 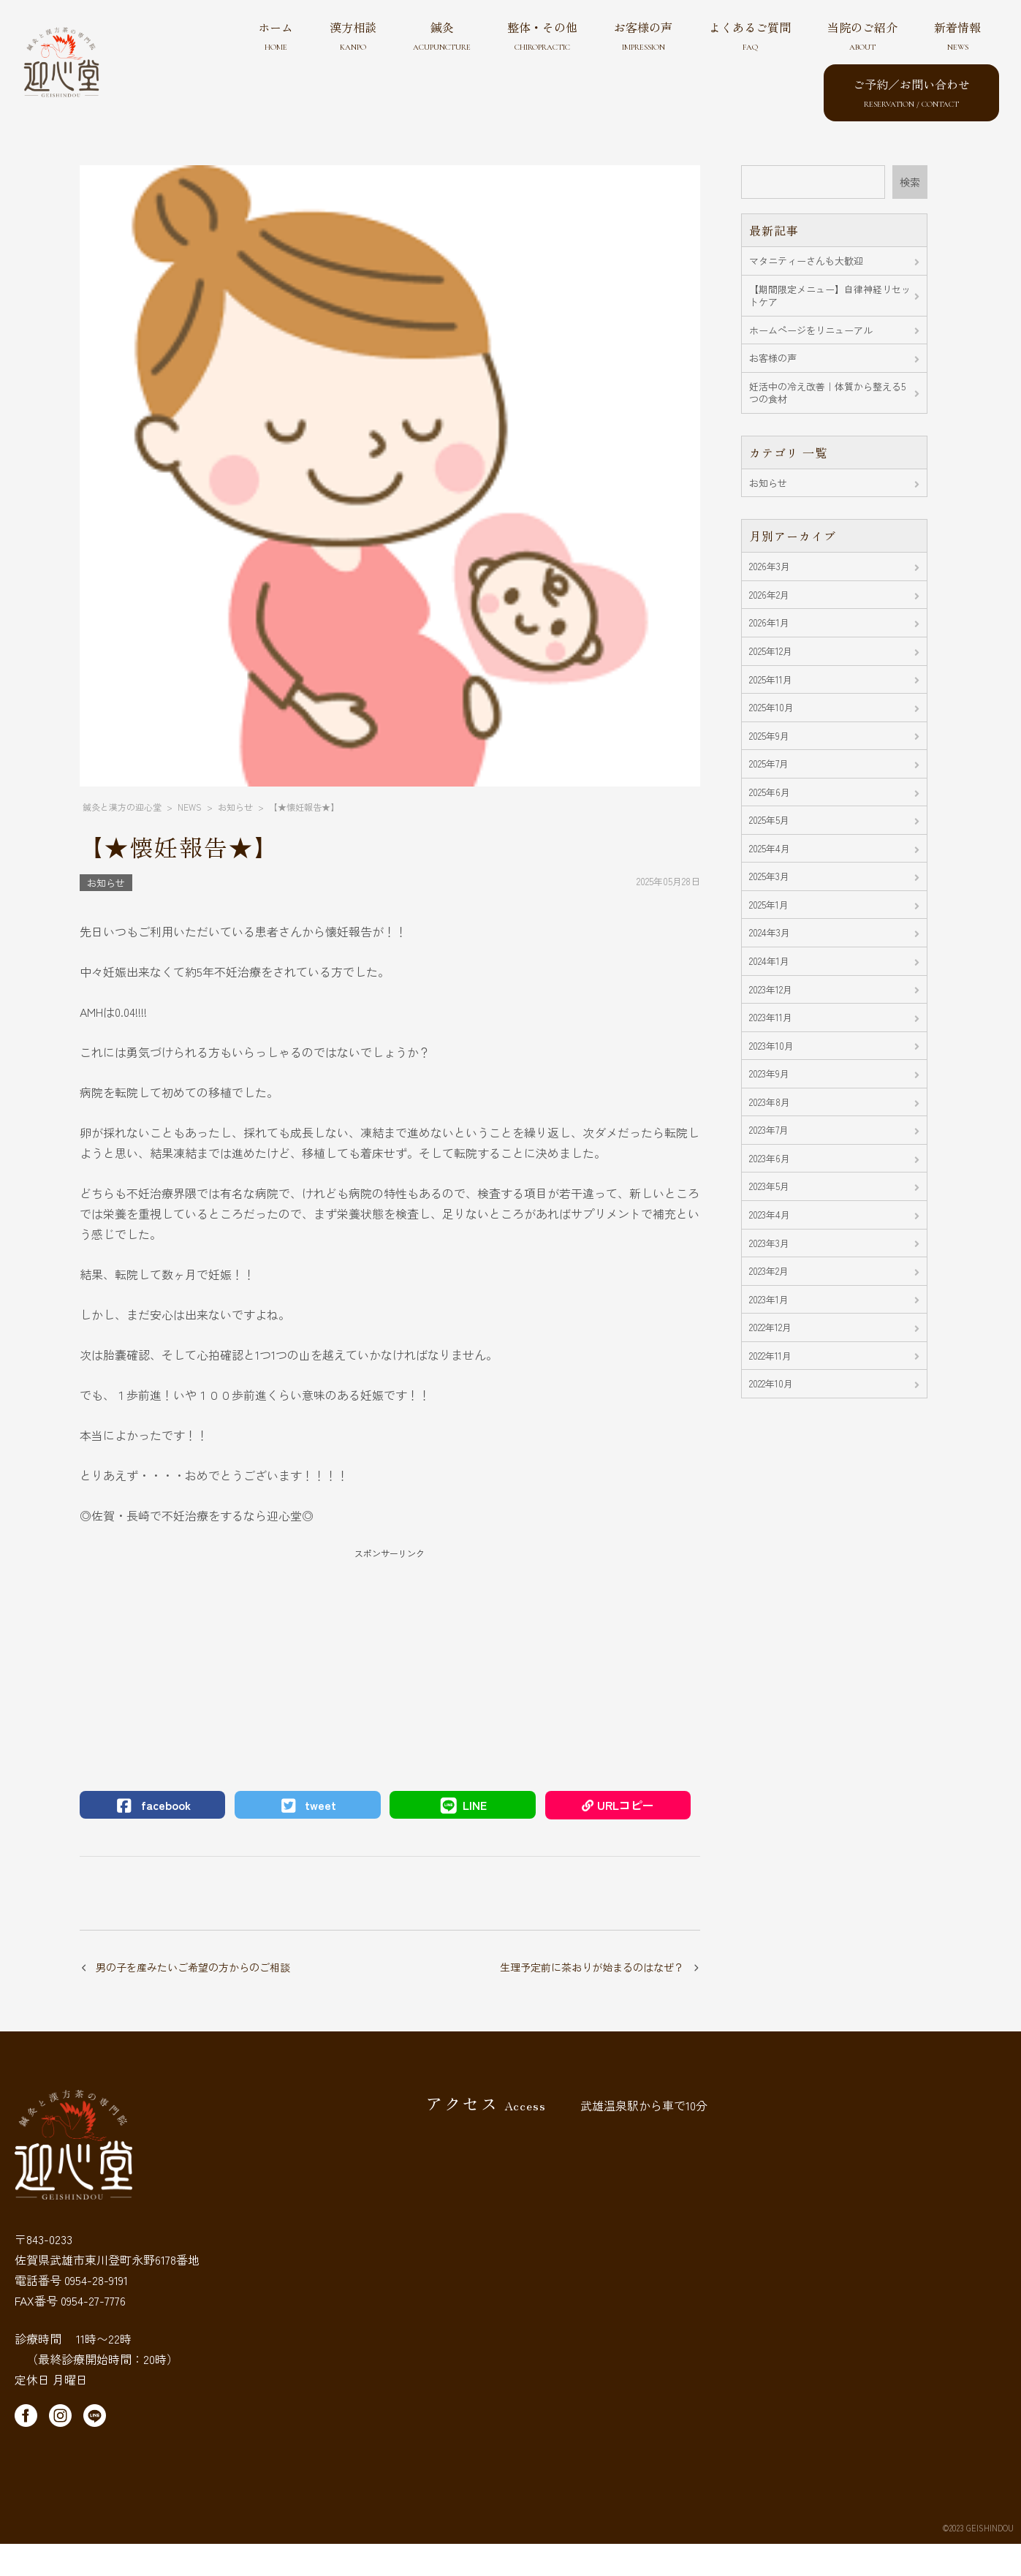 I want to click on 2023年9月, so click(x=769, y=1073).